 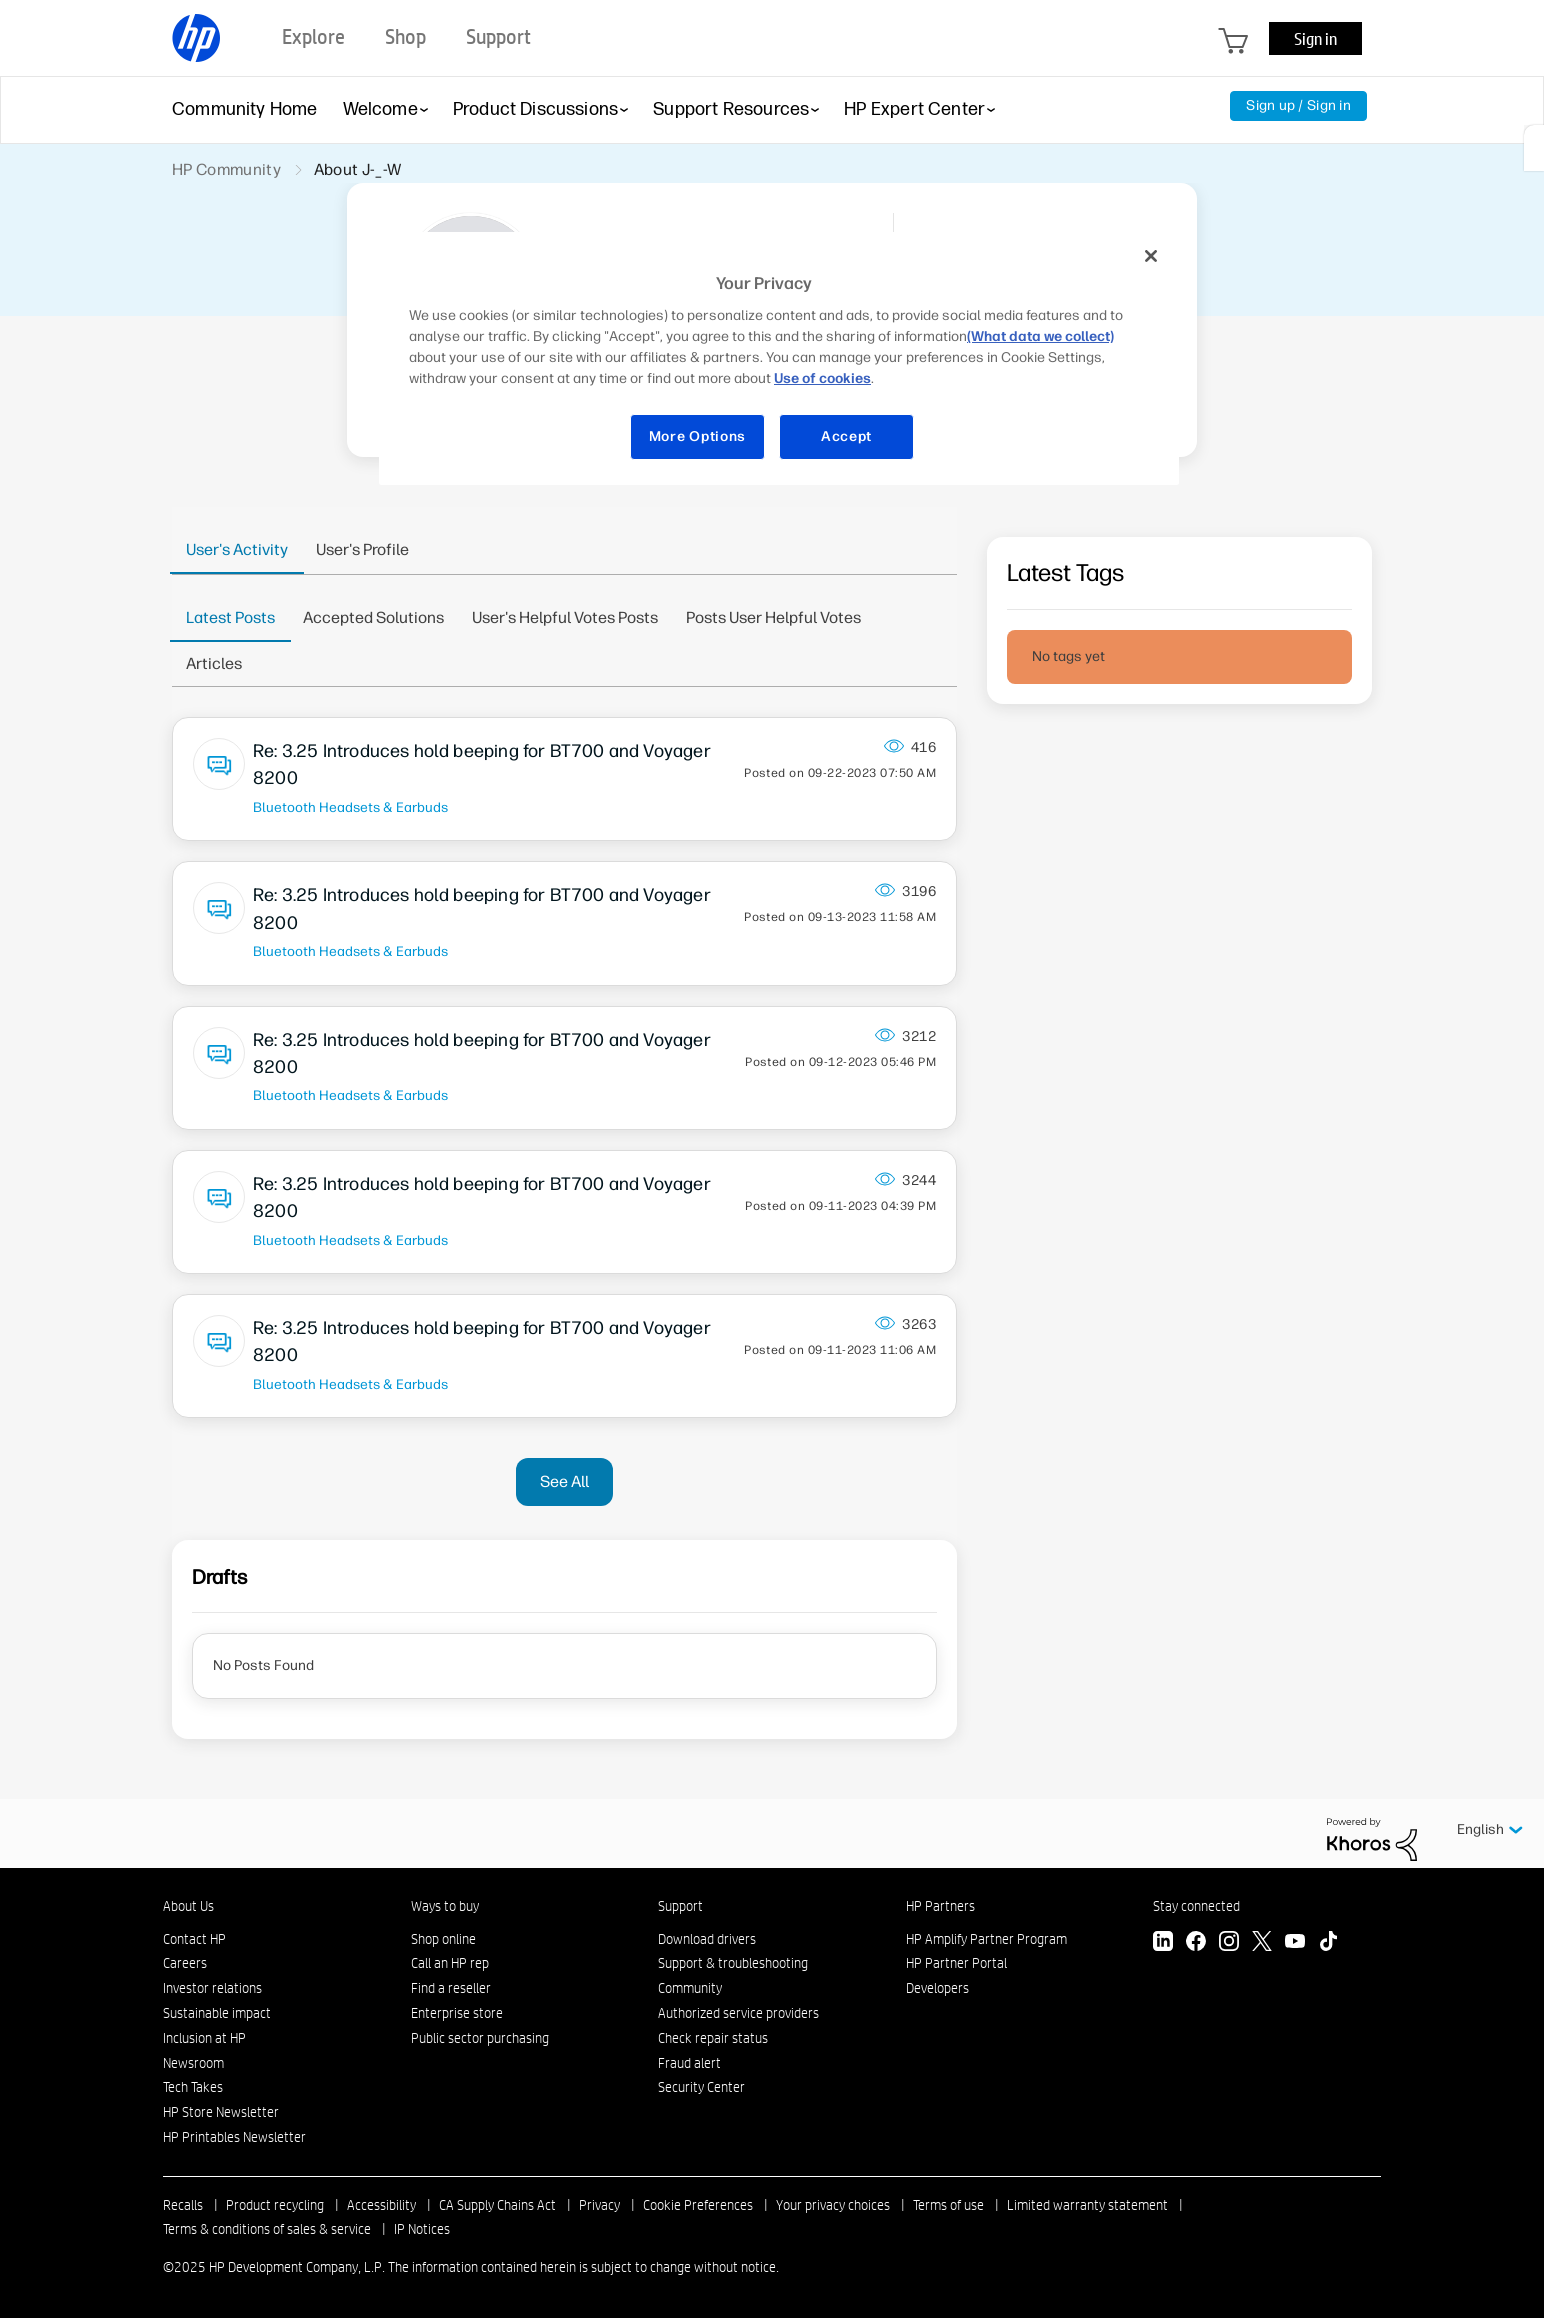 What do you see at coordinates (738, 2013) in the screenshot?
I see `Authorized service providers` at bounding box center [738, 2013].